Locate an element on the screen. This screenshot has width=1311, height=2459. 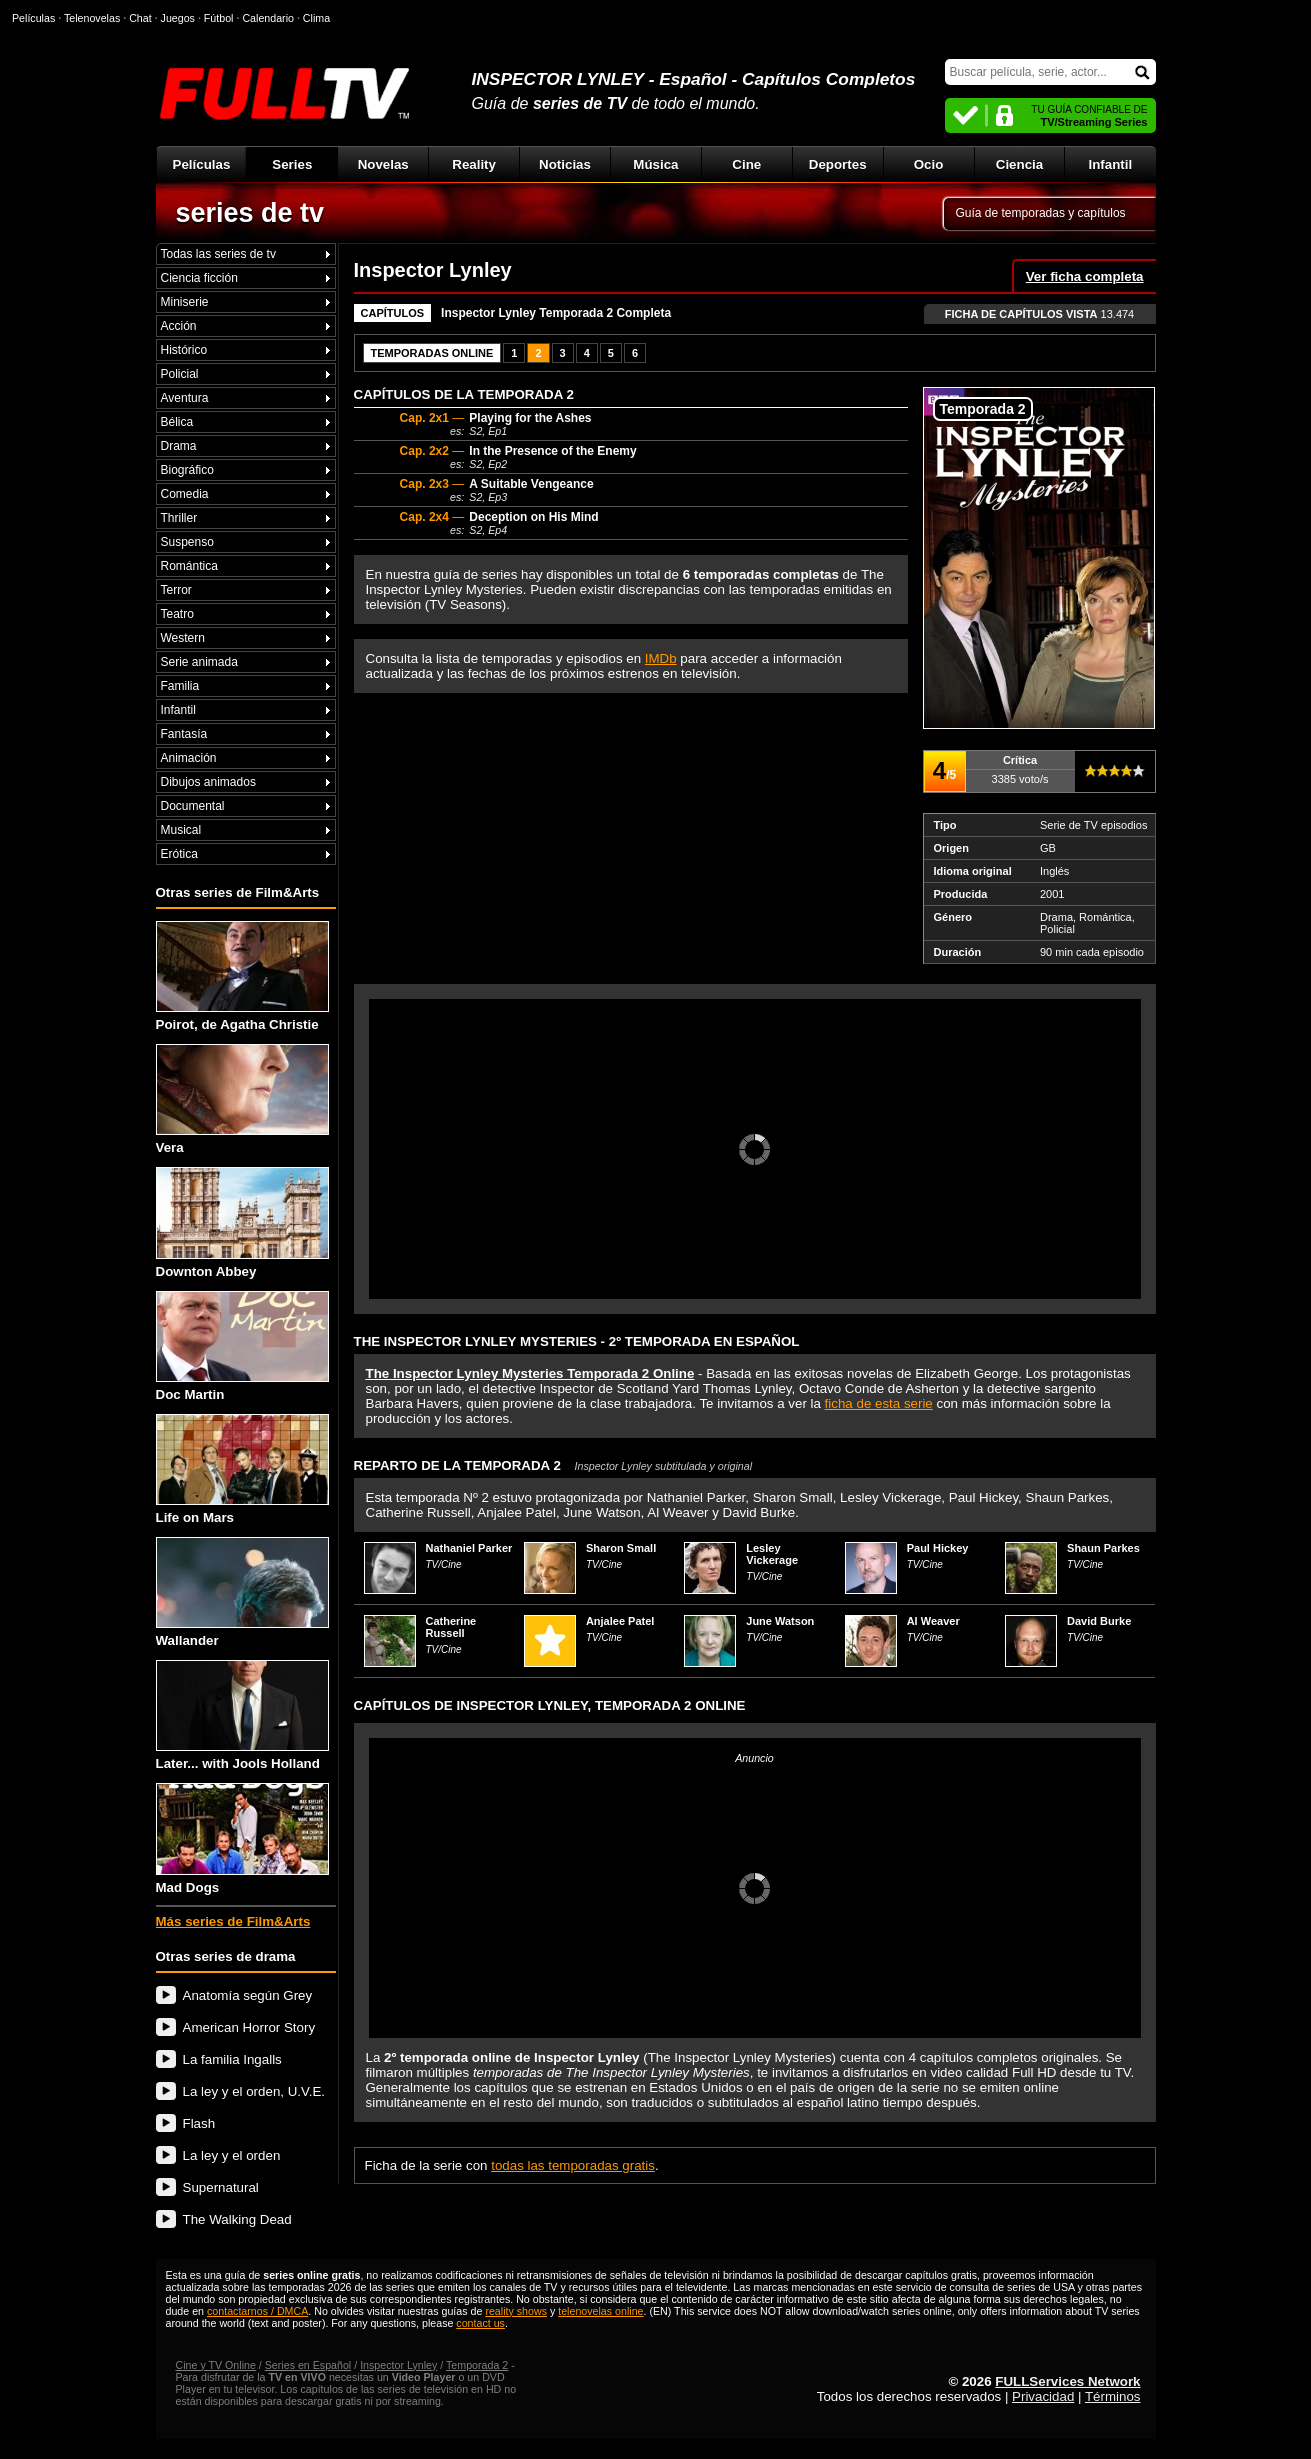
reality shows is located at coordinates (516, 2311).